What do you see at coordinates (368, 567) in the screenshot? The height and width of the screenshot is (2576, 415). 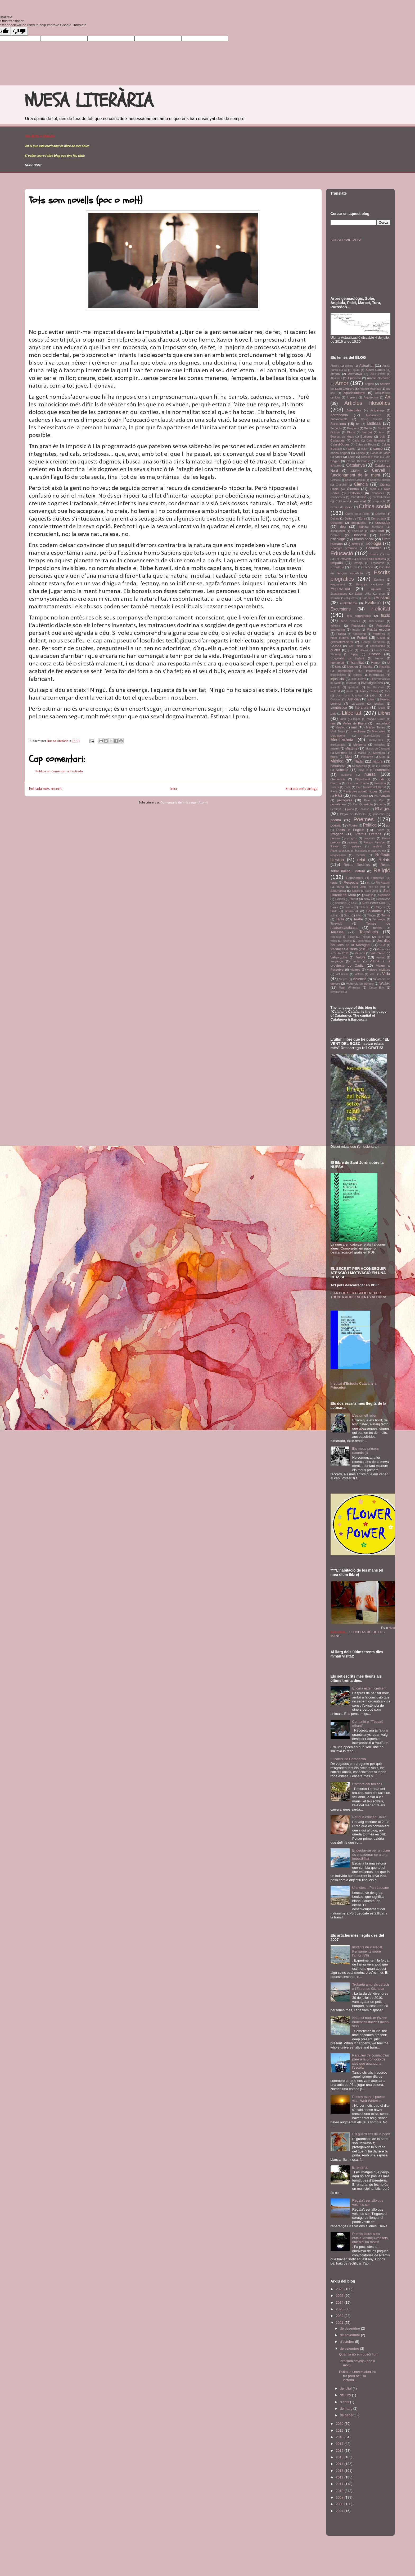 I see `Escòcia` at bounding box center [368, 567].